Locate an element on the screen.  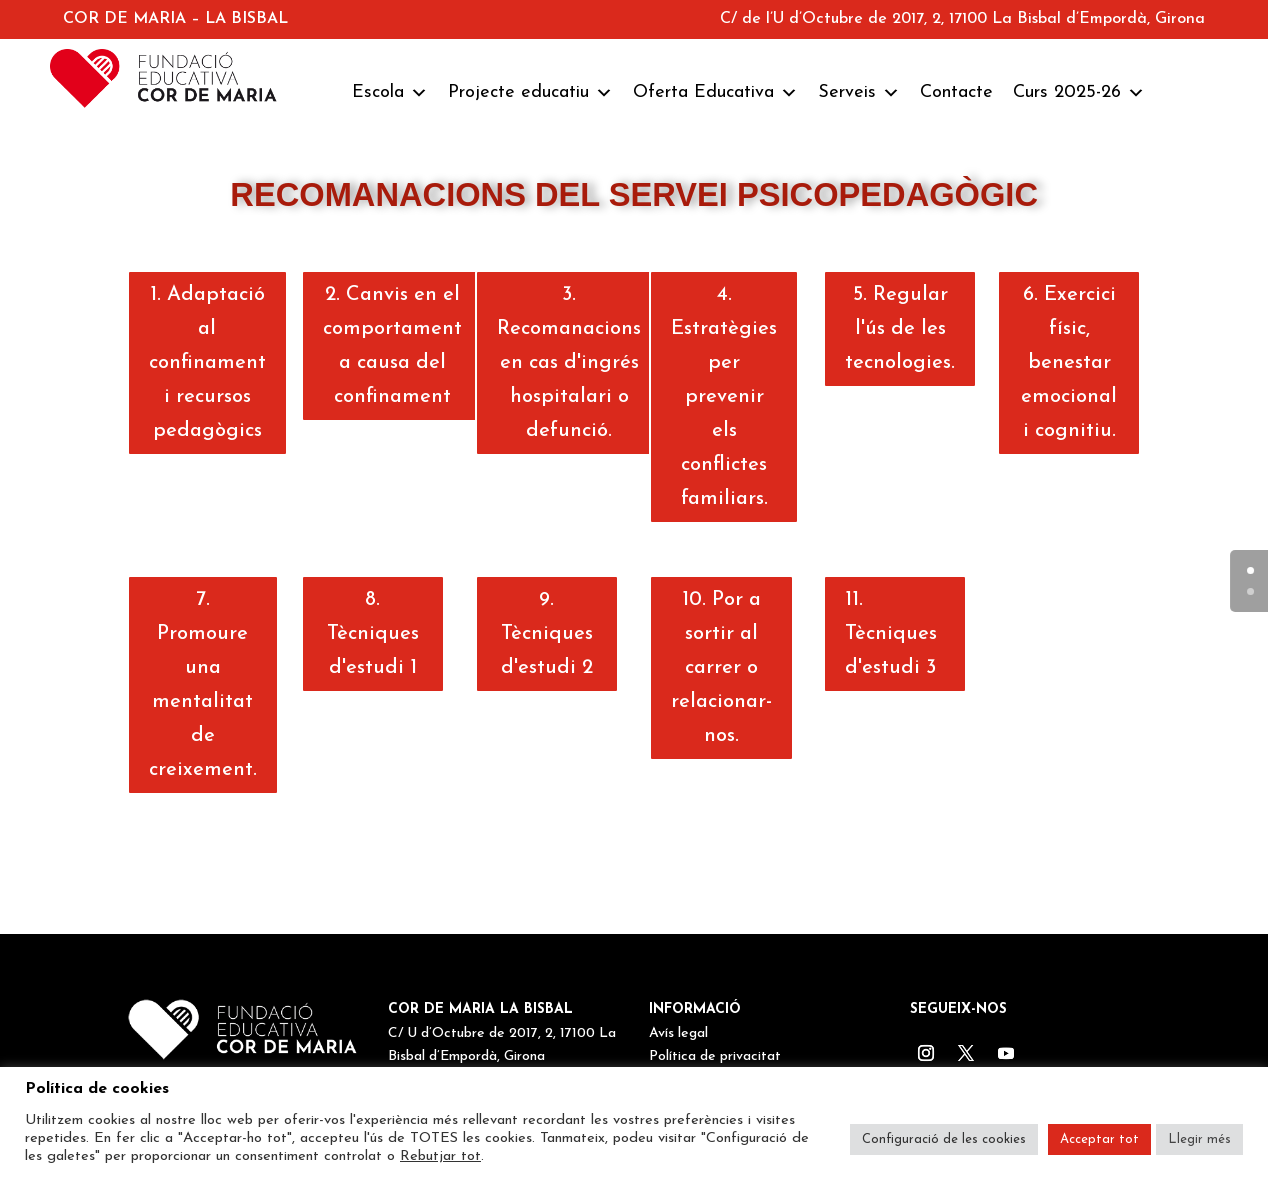
5. Regular l'ús de les tecnologies. is located at coordinates (900, 329).